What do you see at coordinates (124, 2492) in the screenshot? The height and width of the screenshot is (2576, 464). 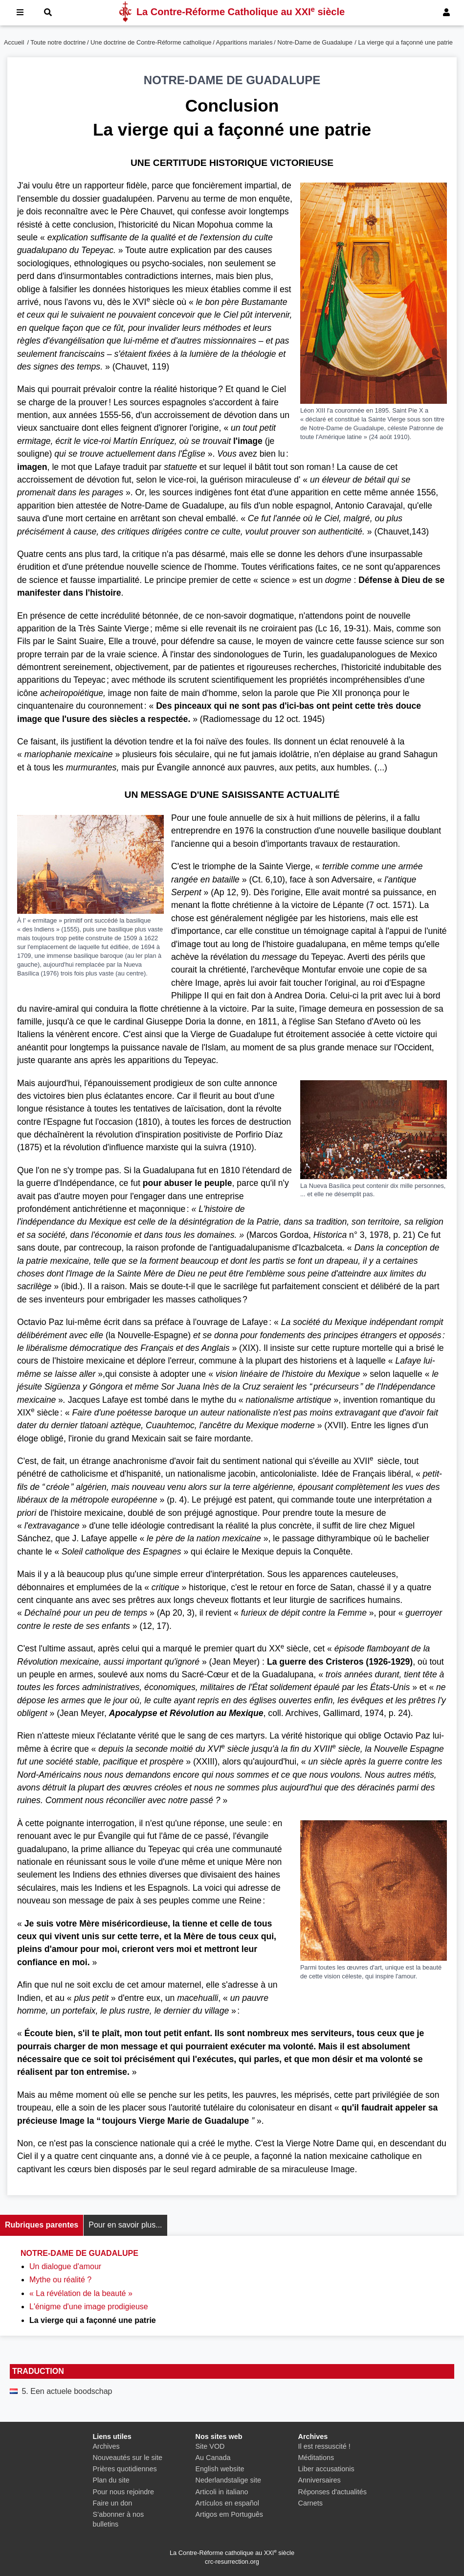 I see `Pour nous rejoindre` at bounding box center [124, 2492].